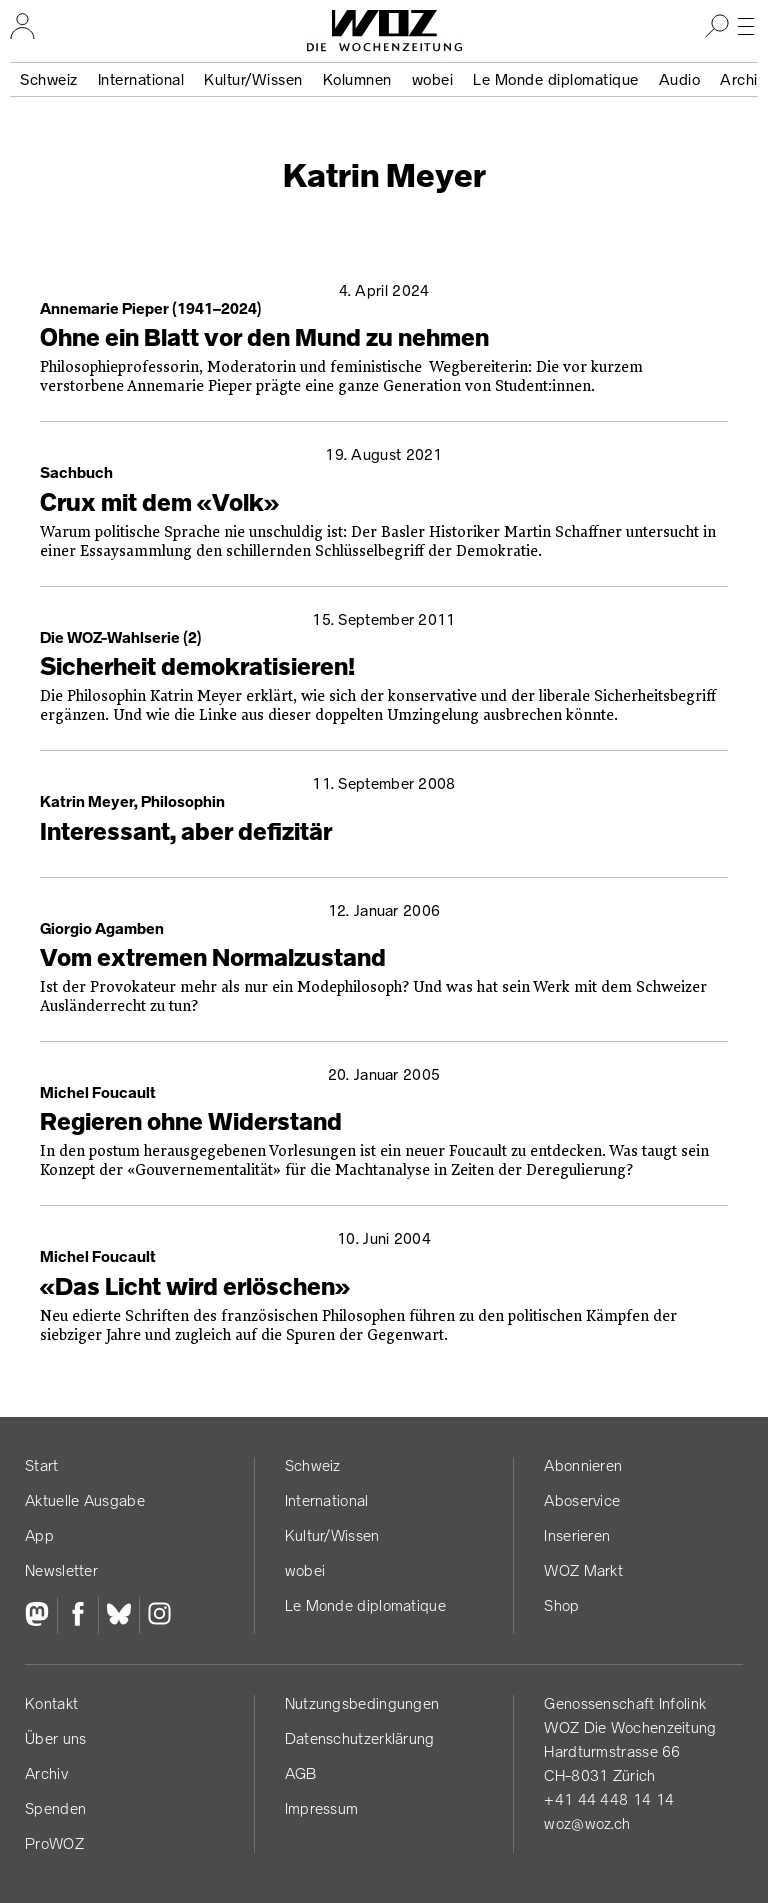 This screenshot has height=1903, width=768. Describe the element at coordinates (186, 832) in the screenshot. I see `Interessant, aber defizitär` at that location.